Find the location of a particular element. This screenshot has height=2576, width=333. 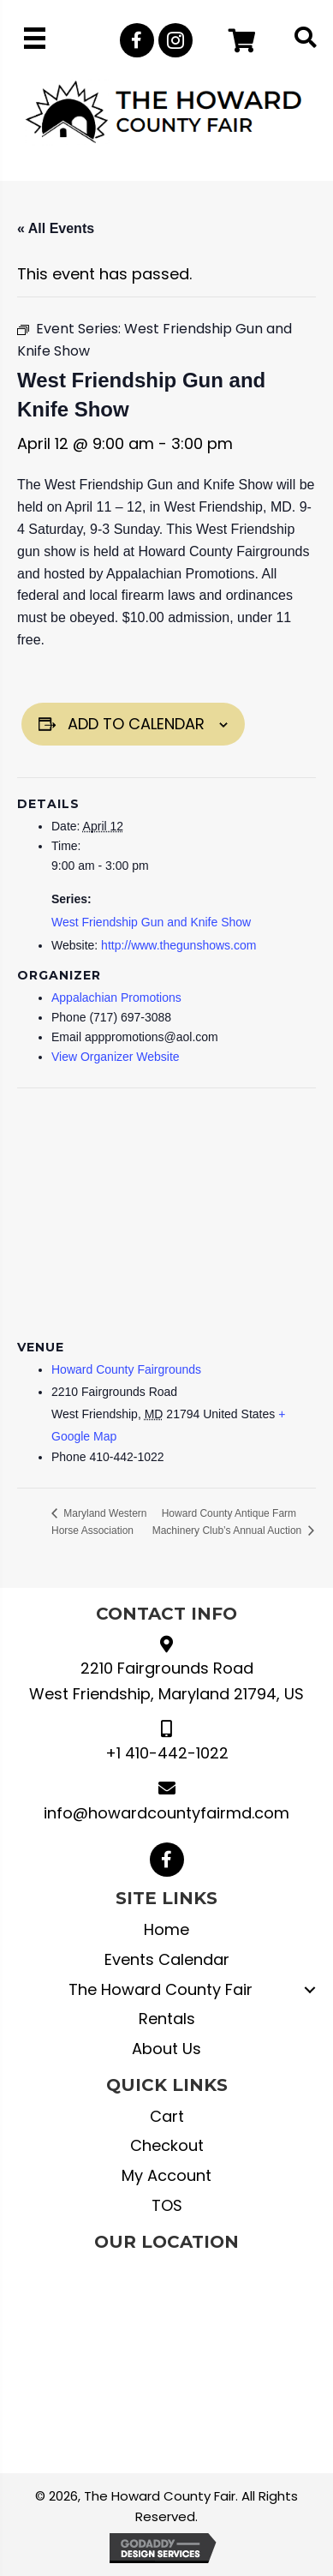

[button] is located at coordinates (137, 40).